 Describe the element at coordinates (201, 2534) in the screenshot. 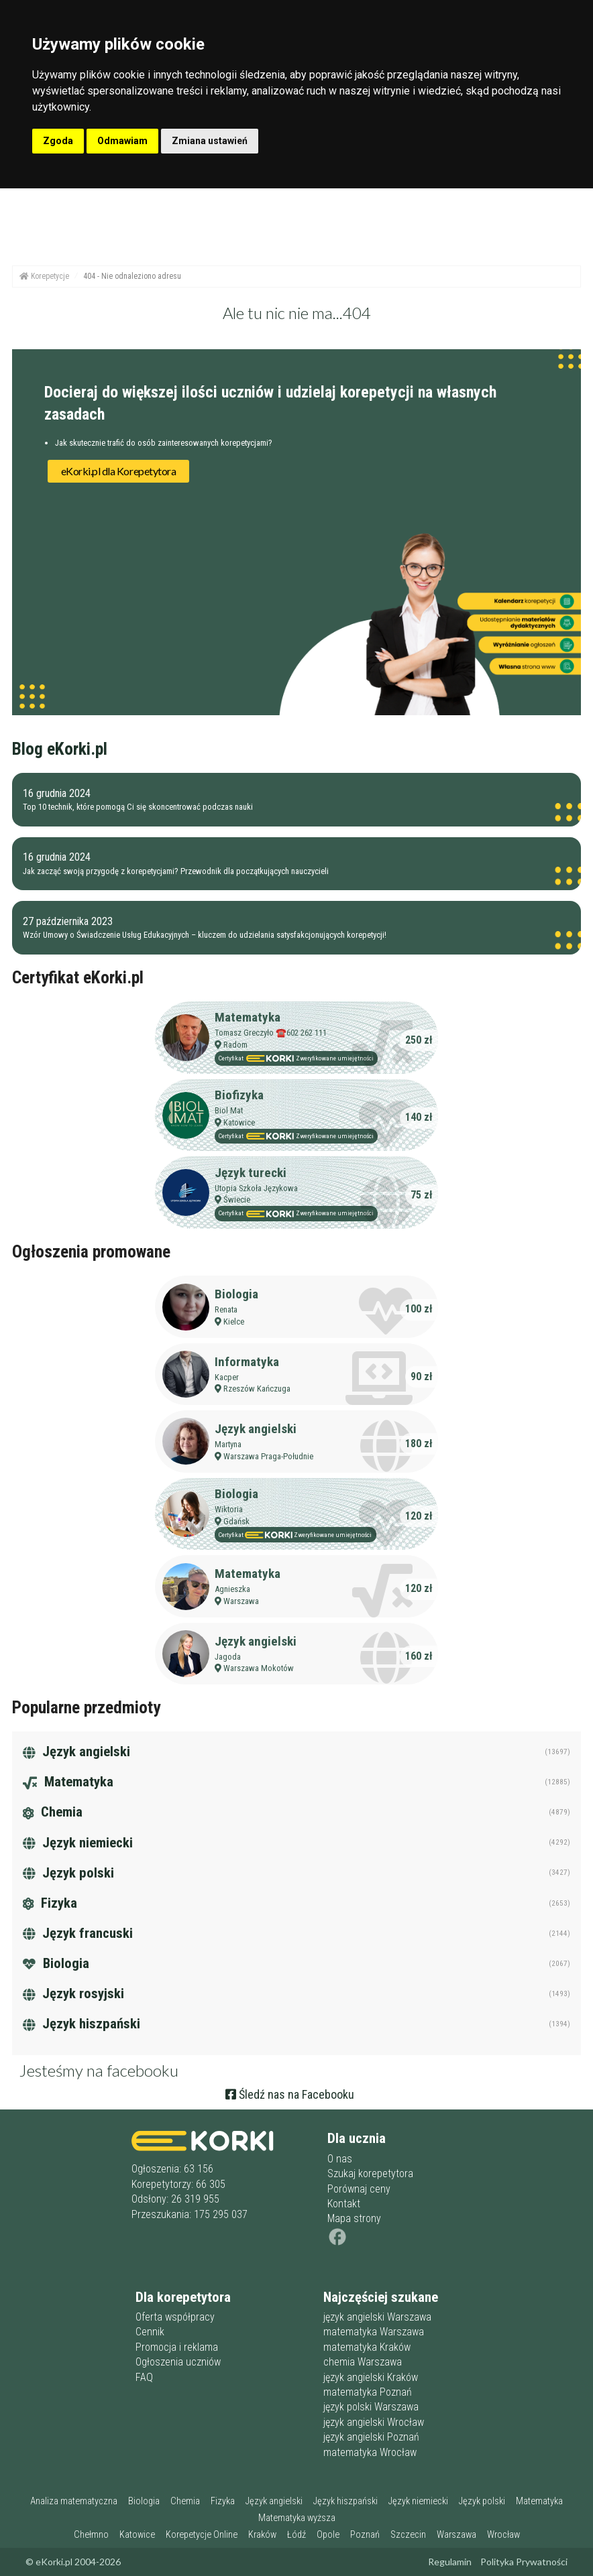

I see `Korepetycje Online` at that location.